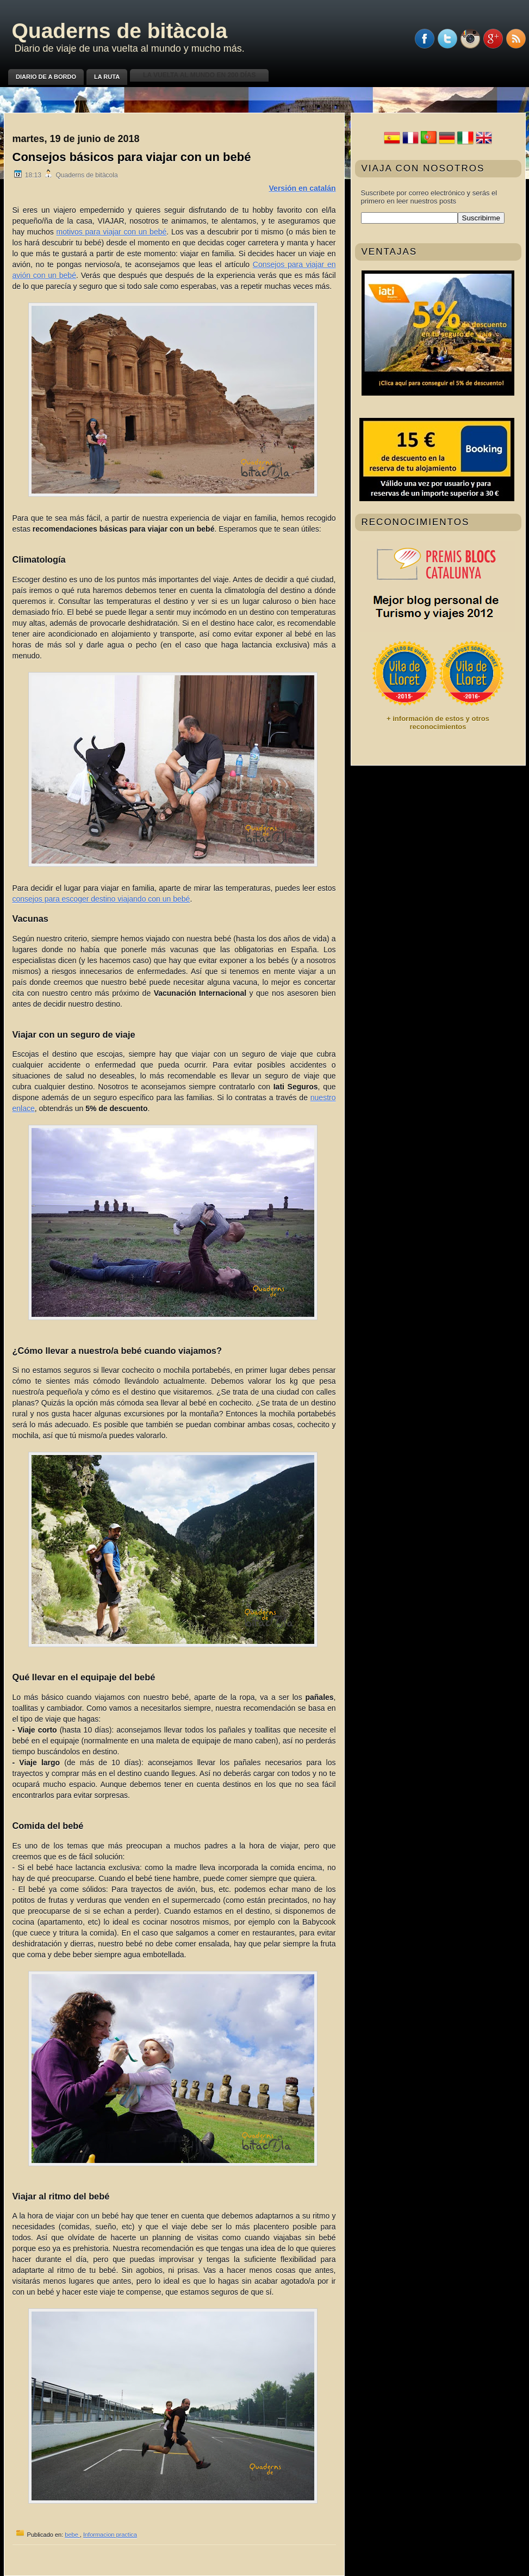  Describe the element at coordinates (72, 2534) in the screenshot. I see `bebe` at that location.